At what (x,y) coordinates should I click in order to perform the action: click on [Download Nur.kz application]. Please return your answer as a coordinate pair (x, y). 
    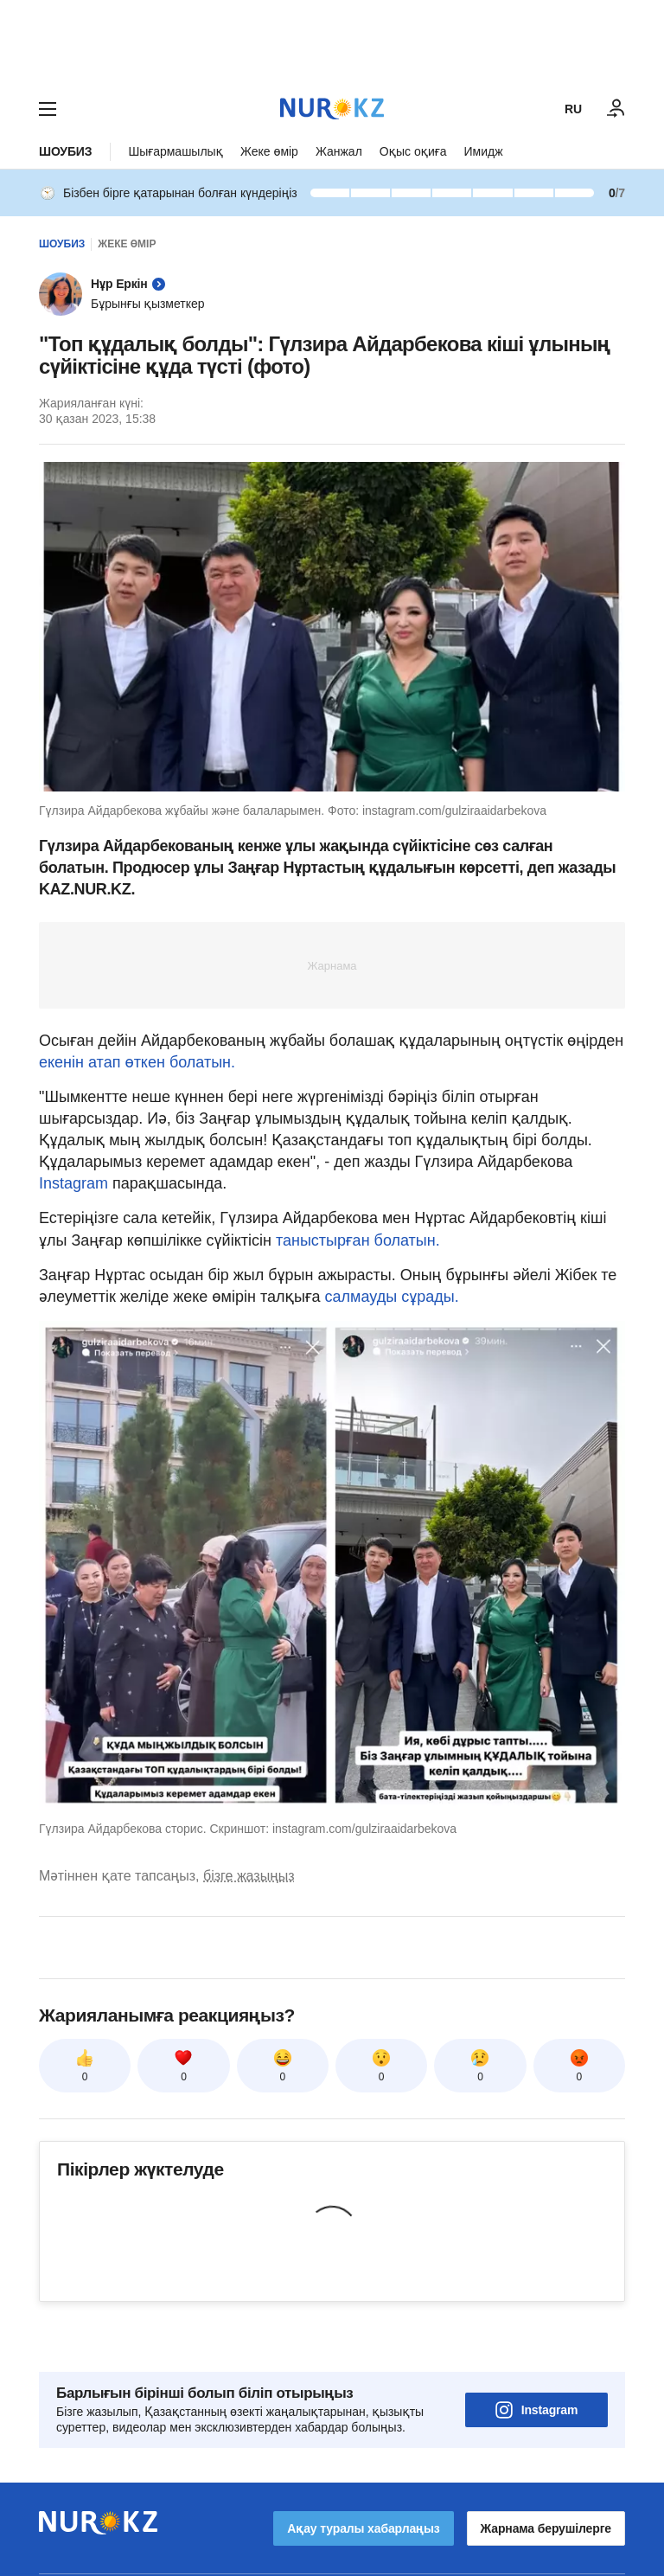
    Looking at the image, I should click on (332, 41).